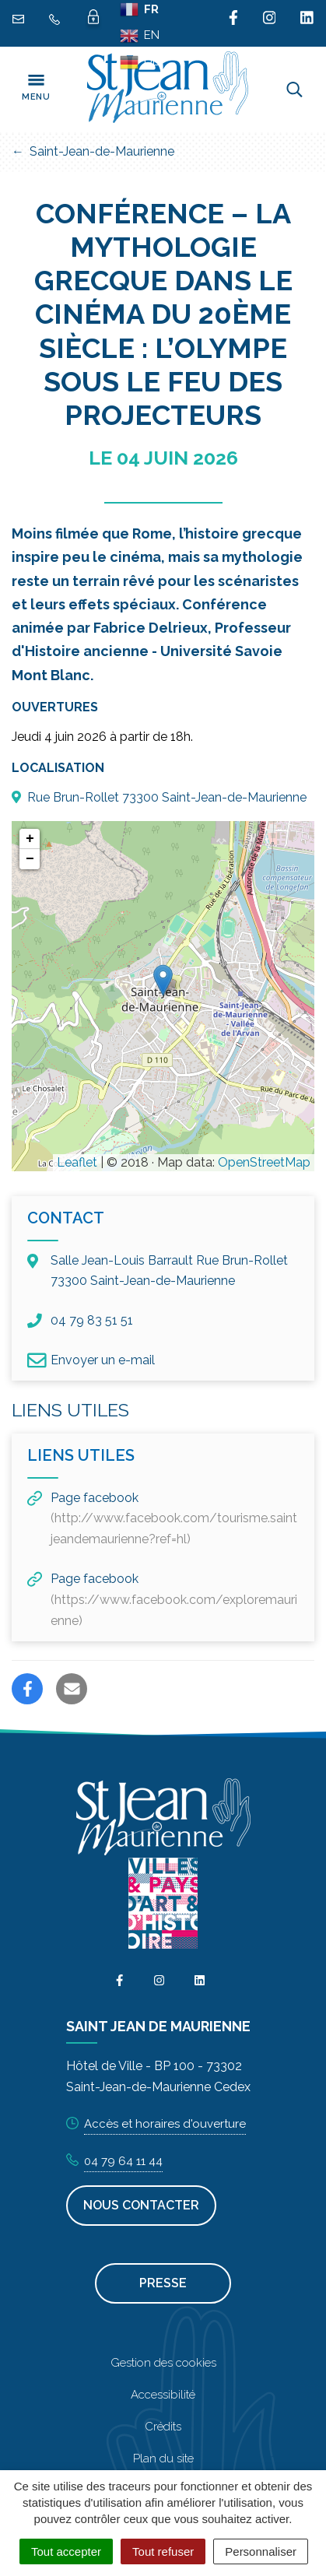 This screenshot has width=326, height=2576. I want to click on [Toggle navigation], so click(35, 89).